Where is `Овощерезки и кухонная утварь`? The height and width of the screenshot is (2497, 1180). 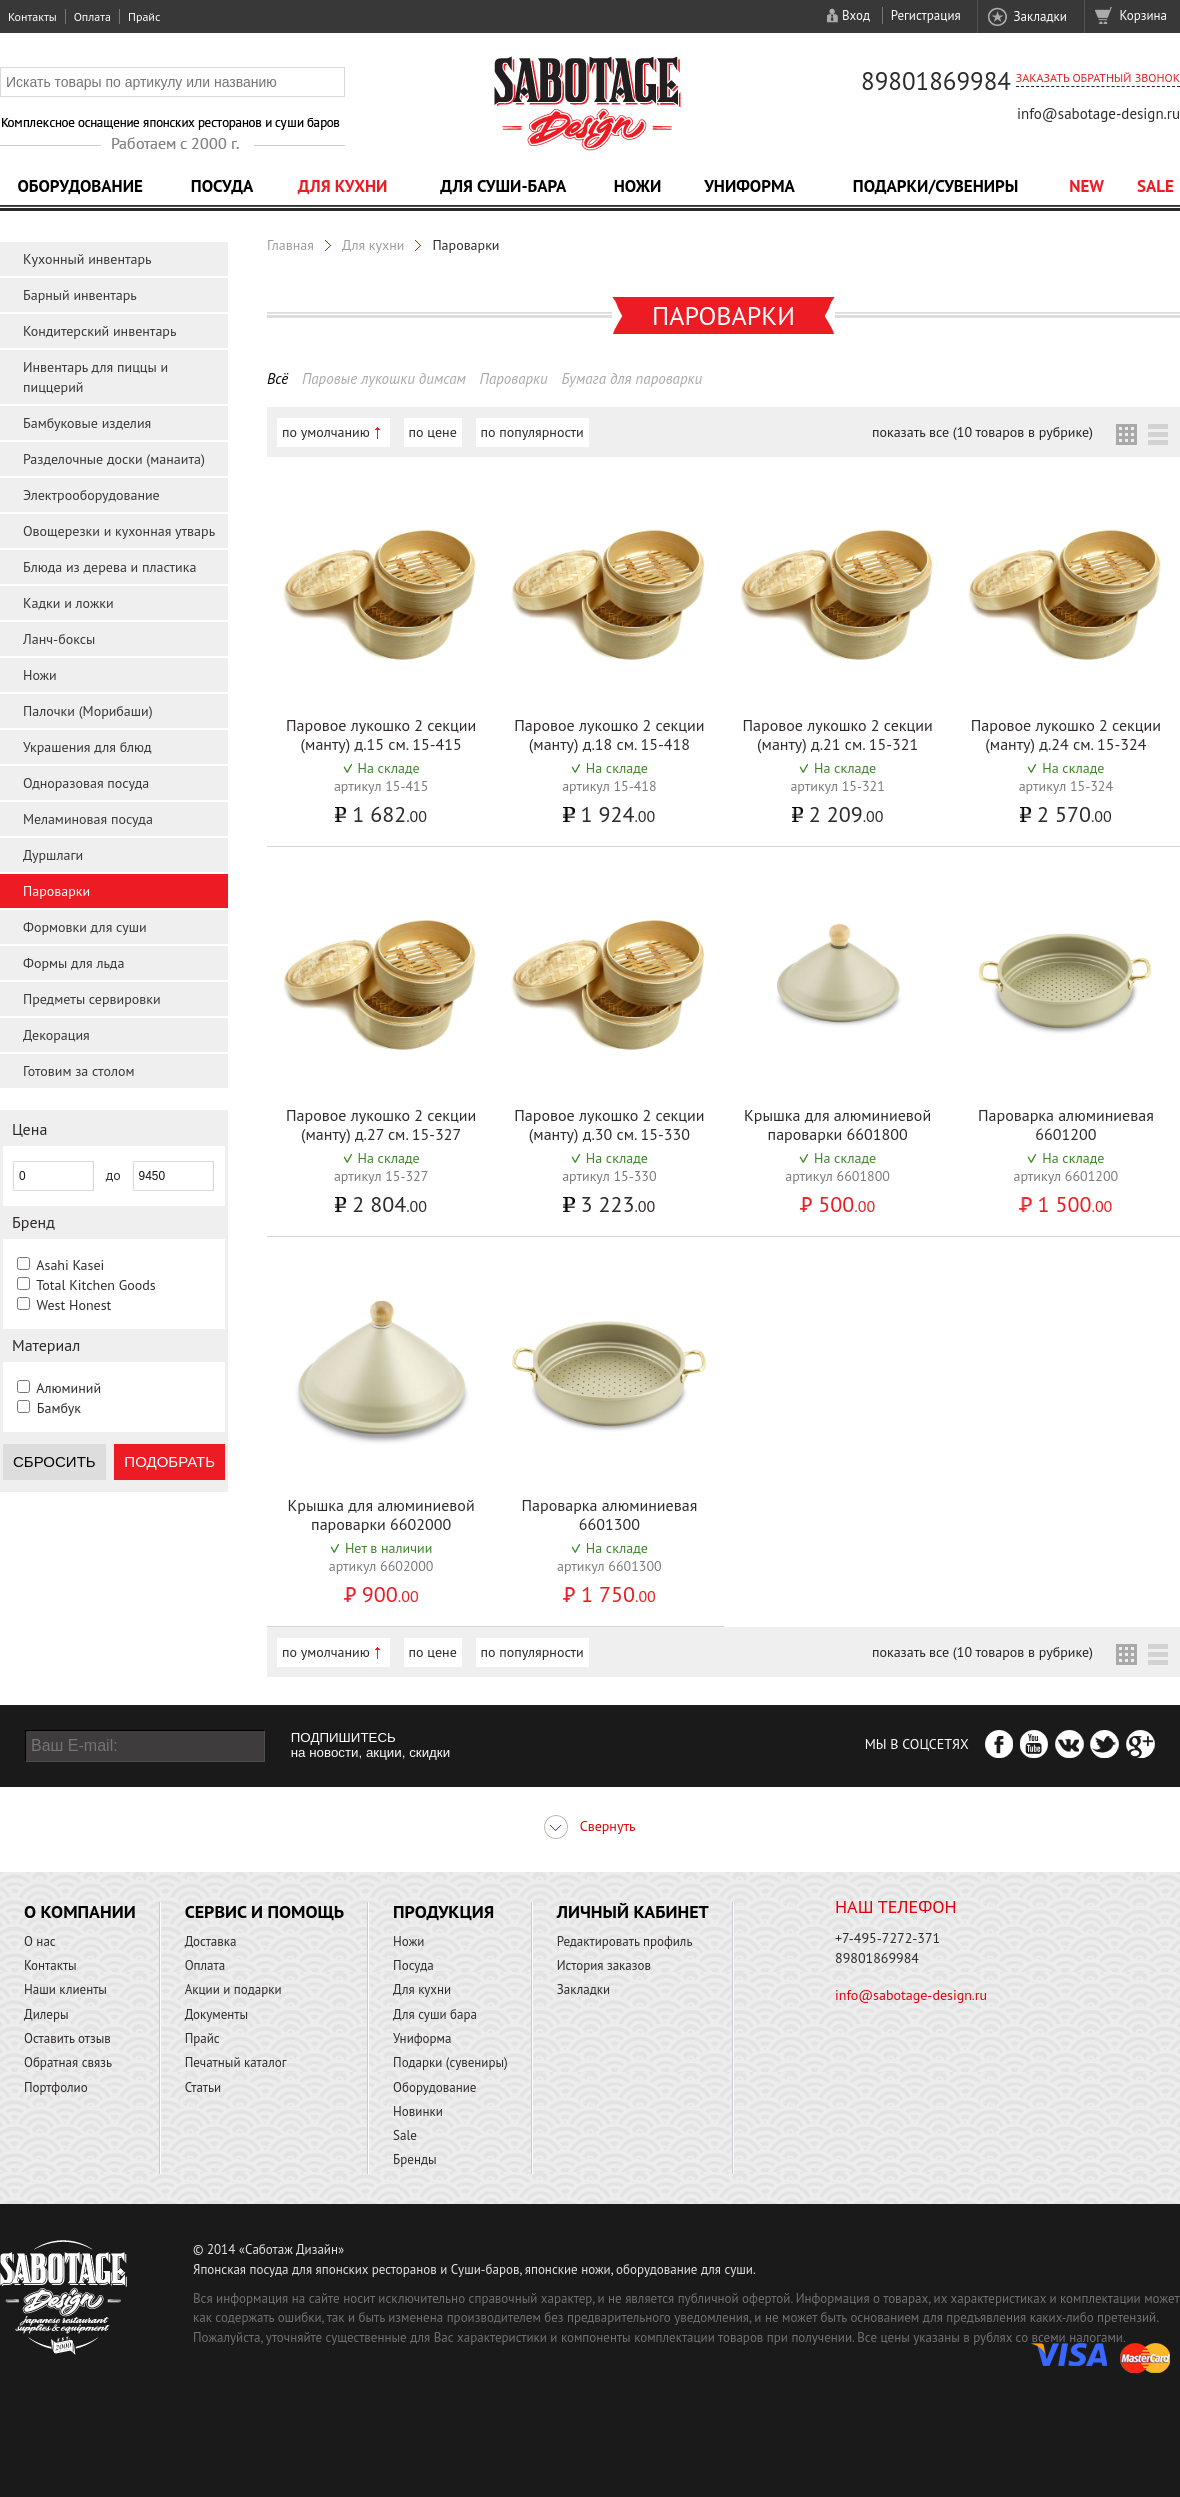 Овощерезки и кухонная утварь is located at coordinates (119, 531).